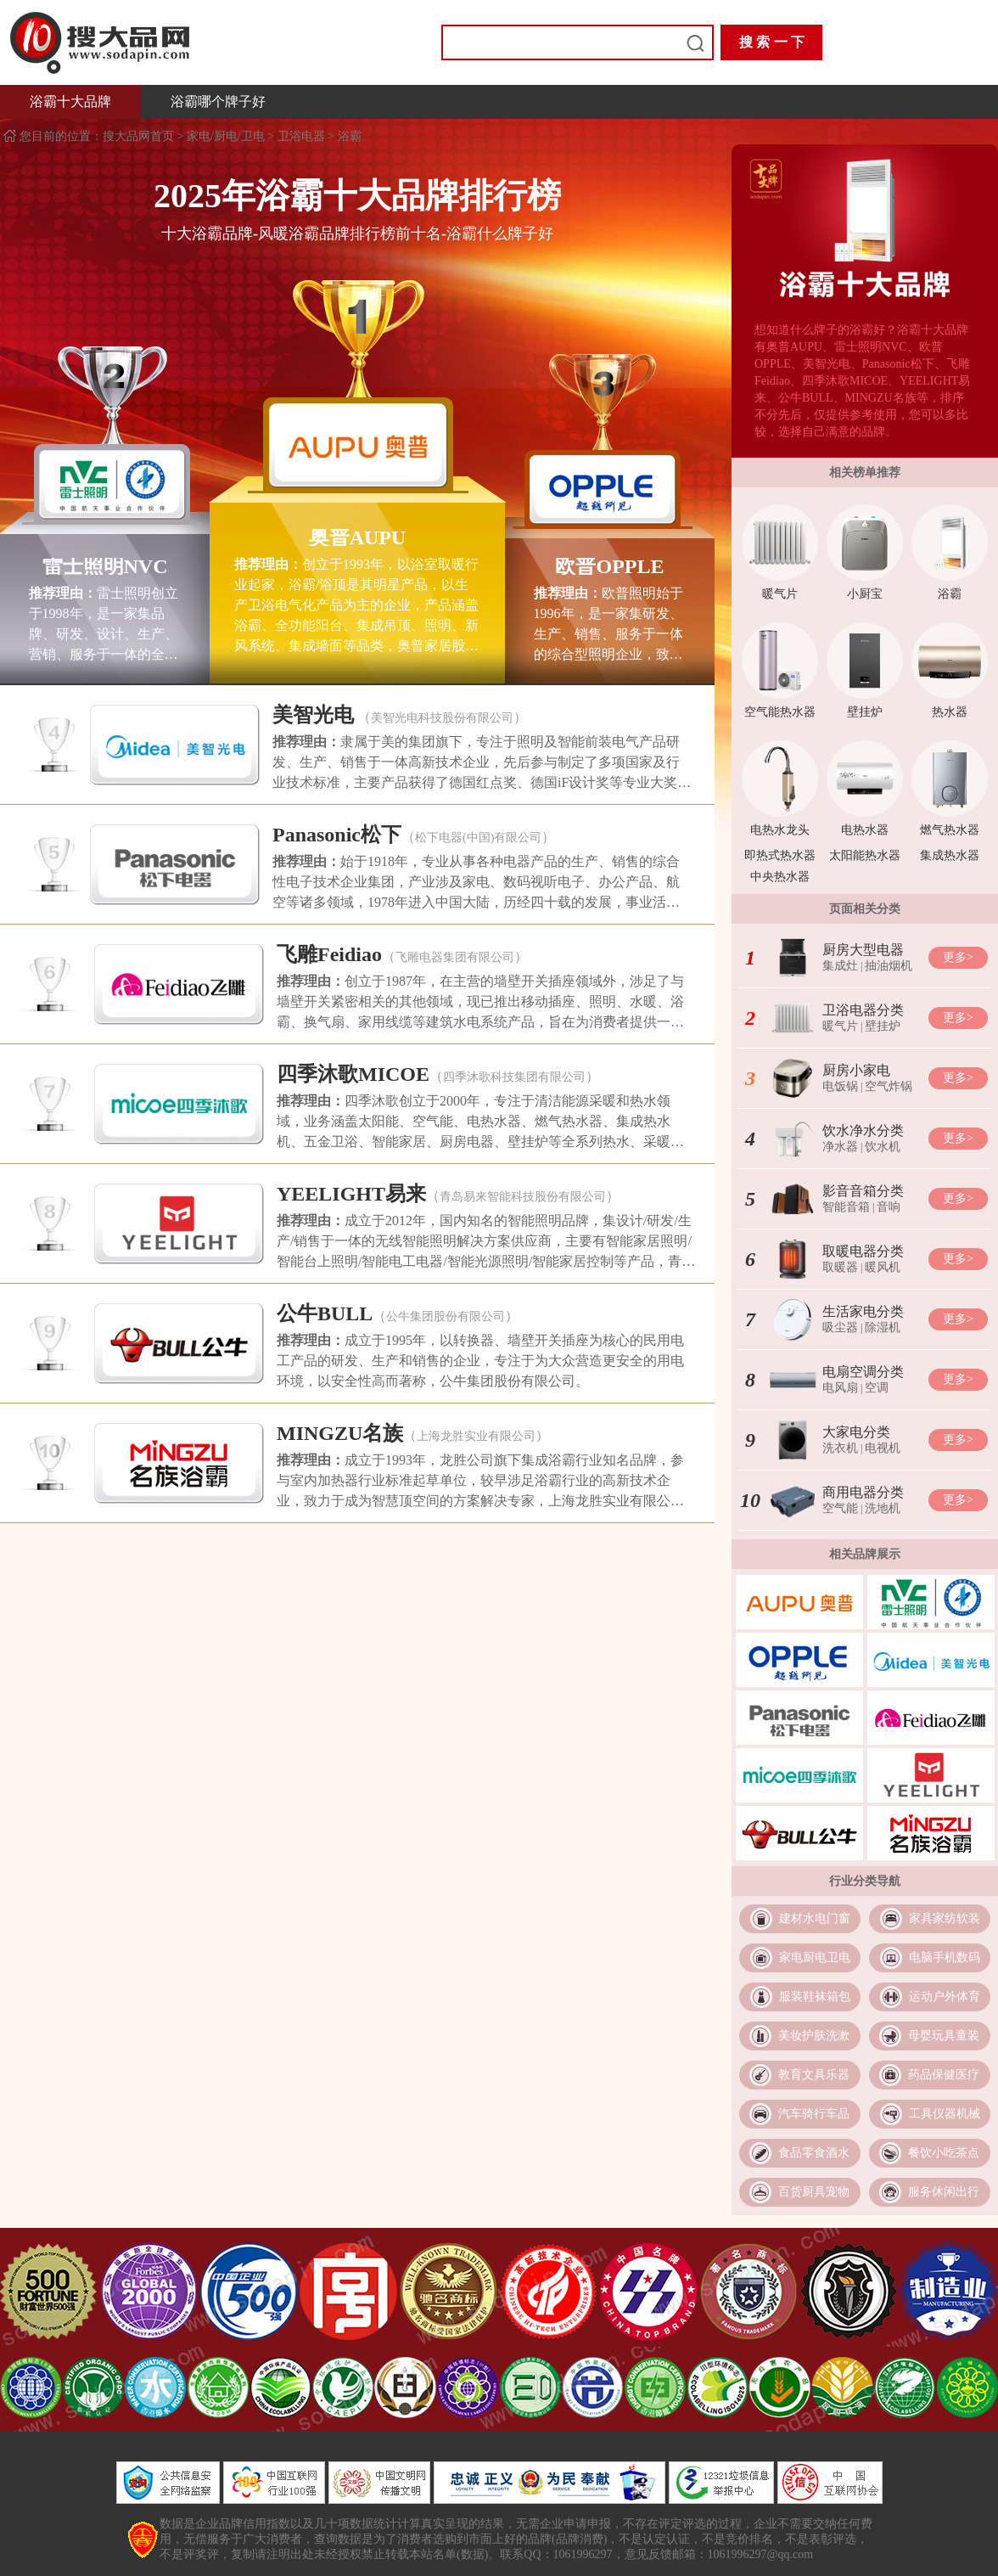 This screenshot has height=2576, width=998. Describe the element at coordinates (840, 1146) in the screenshot. I see `净水器` at that location.